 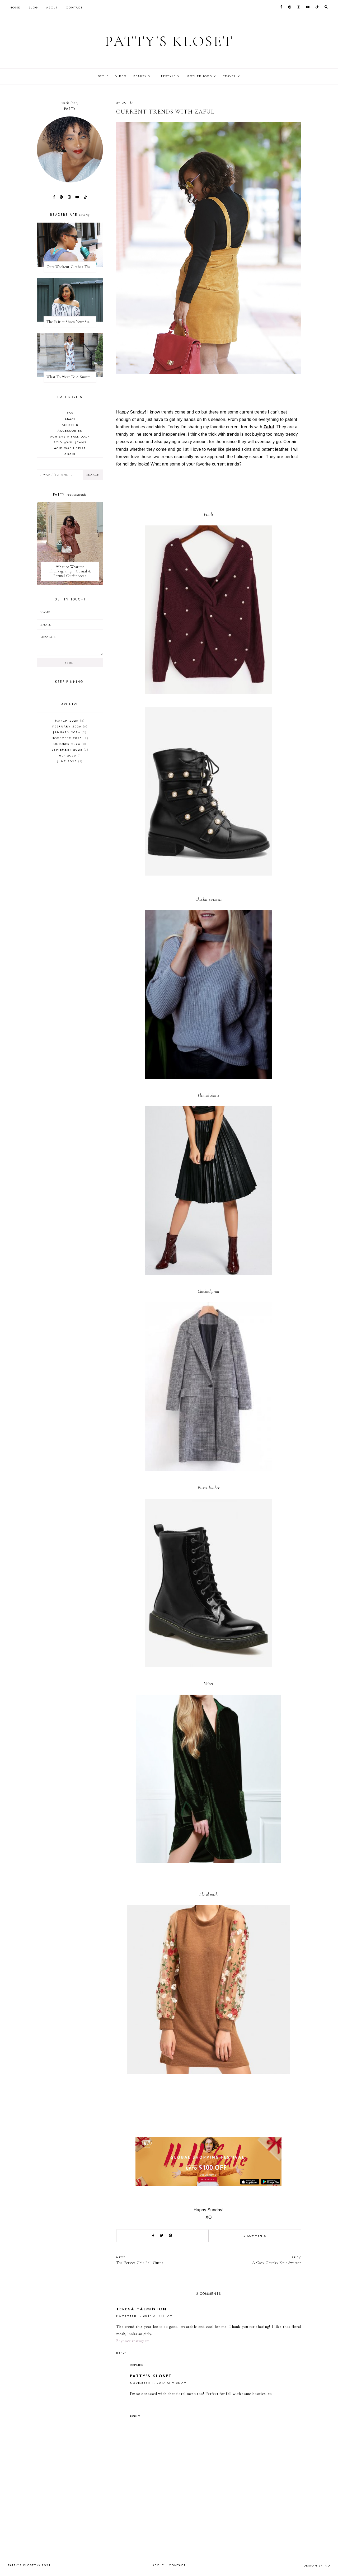 What do you see at coordinates (70, 448) in the screenshot?
I see `acid wash skirt` at bounding box center [70, 448].